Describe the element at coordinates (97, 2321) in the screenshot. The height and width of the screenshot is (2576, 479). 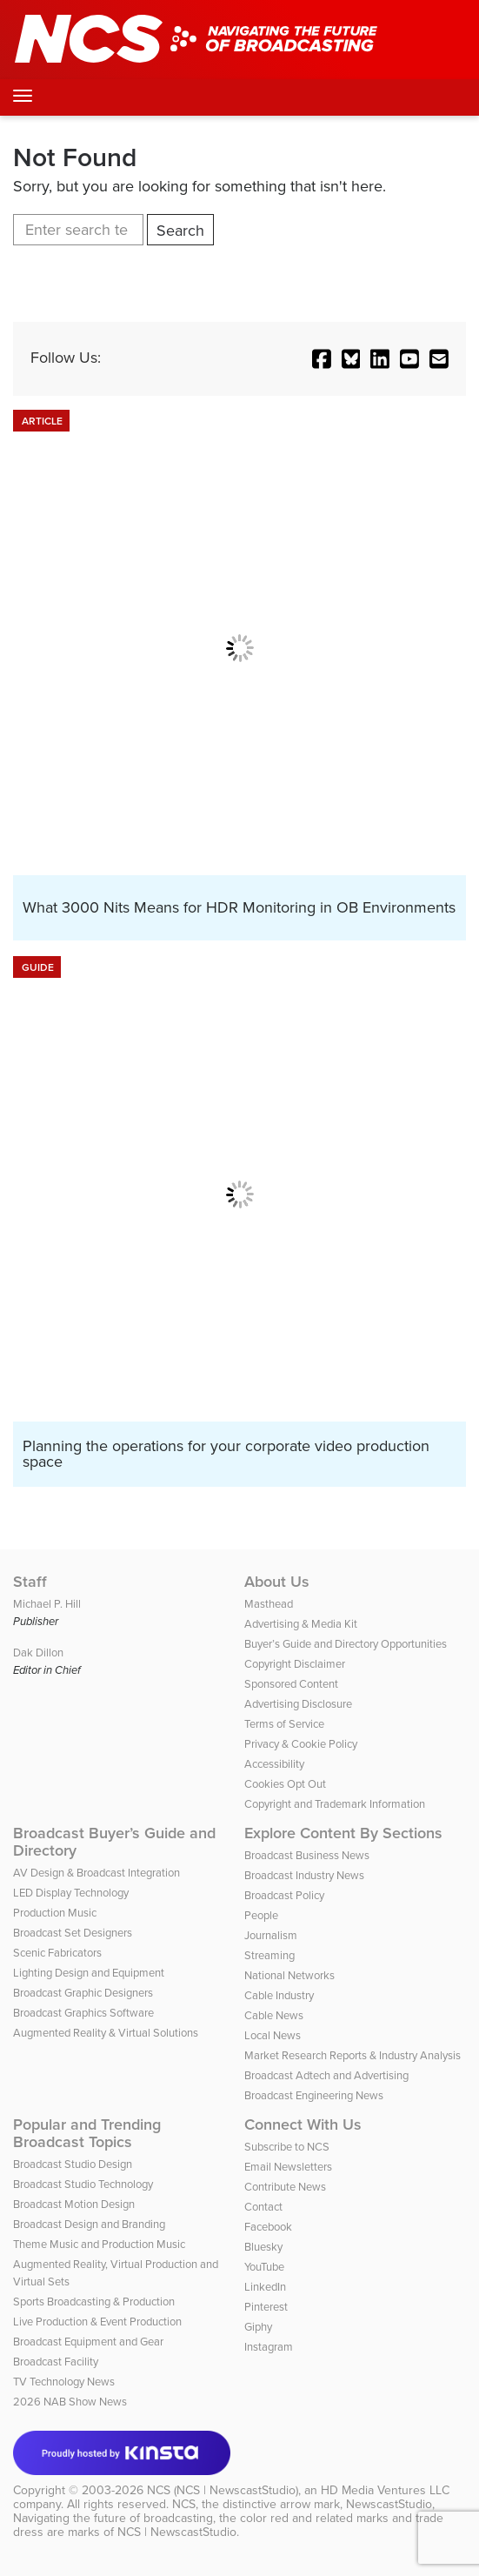
I see `Live Production & Event Production` at that location.